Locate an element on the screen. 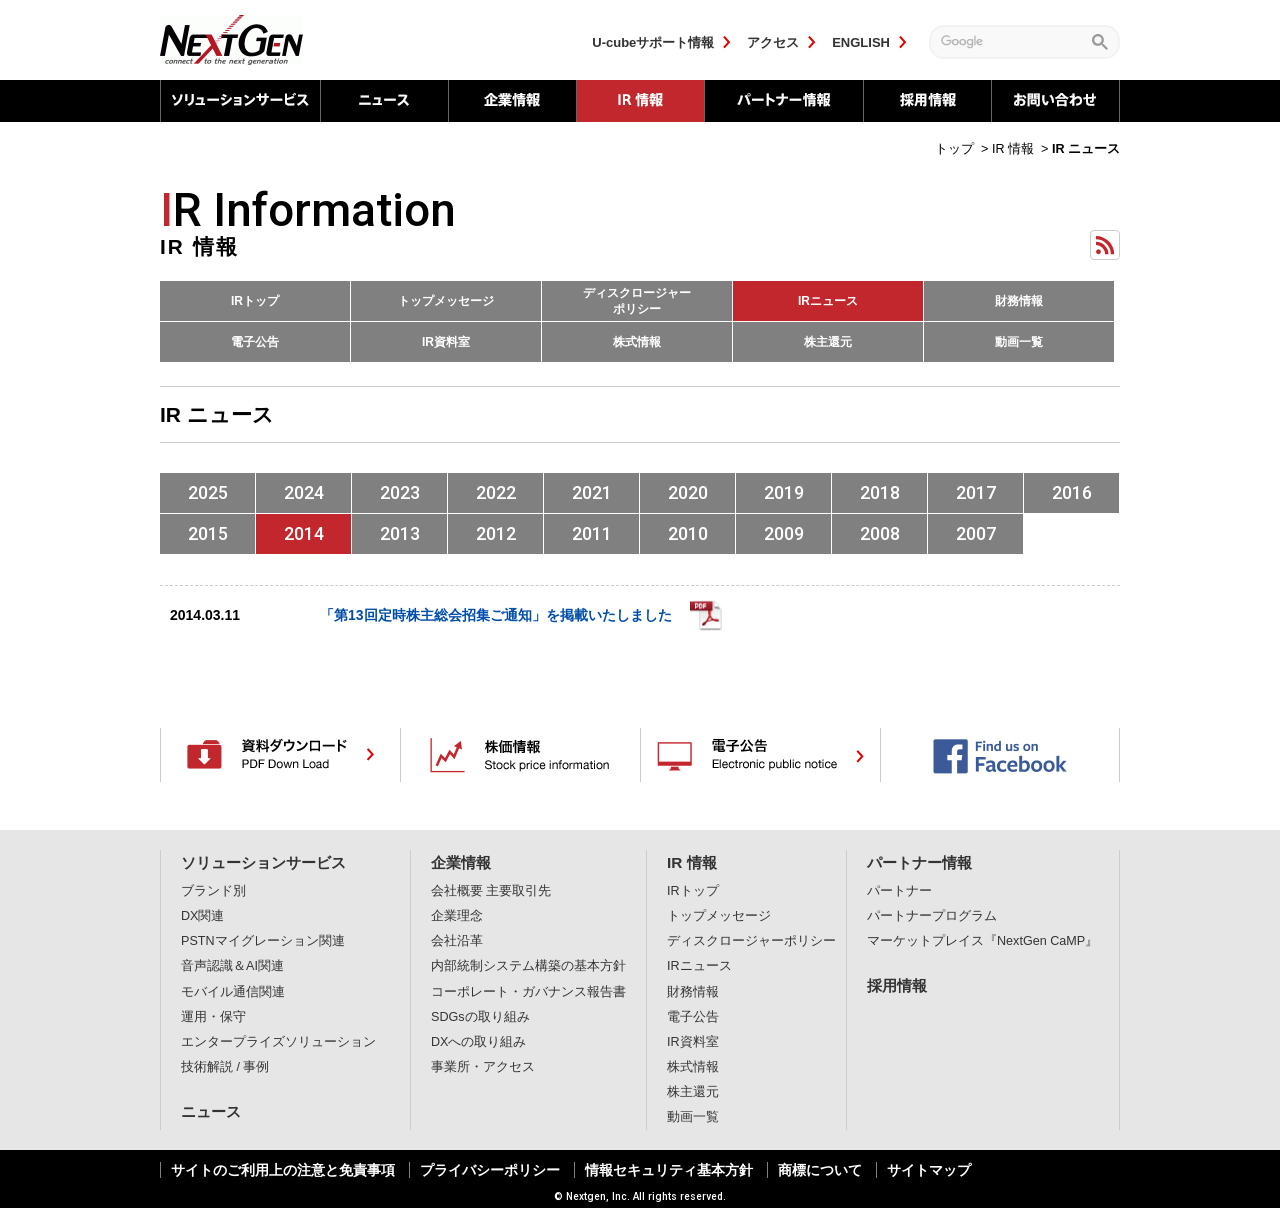  2007 is located at coordinates (976, 533).